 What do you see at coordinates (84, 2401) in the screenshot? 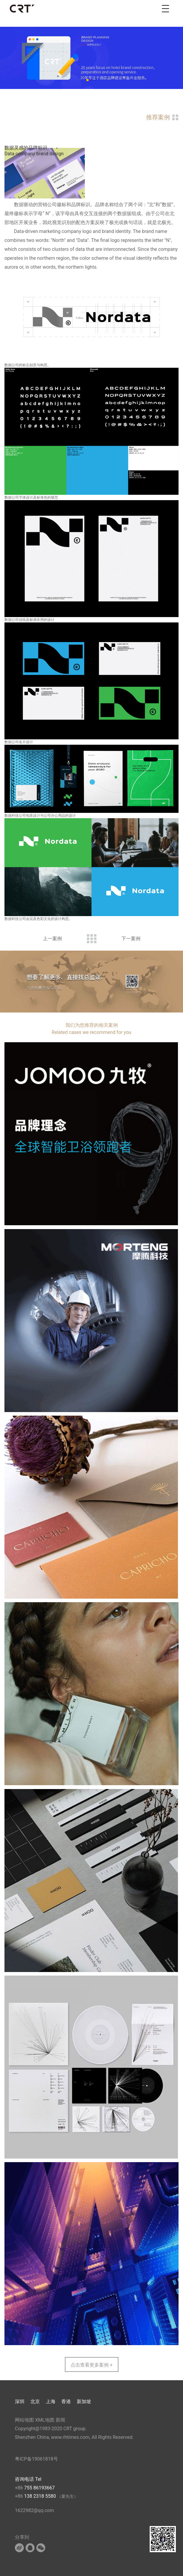
I see `新加坡` at bounding box center [84, 2401].